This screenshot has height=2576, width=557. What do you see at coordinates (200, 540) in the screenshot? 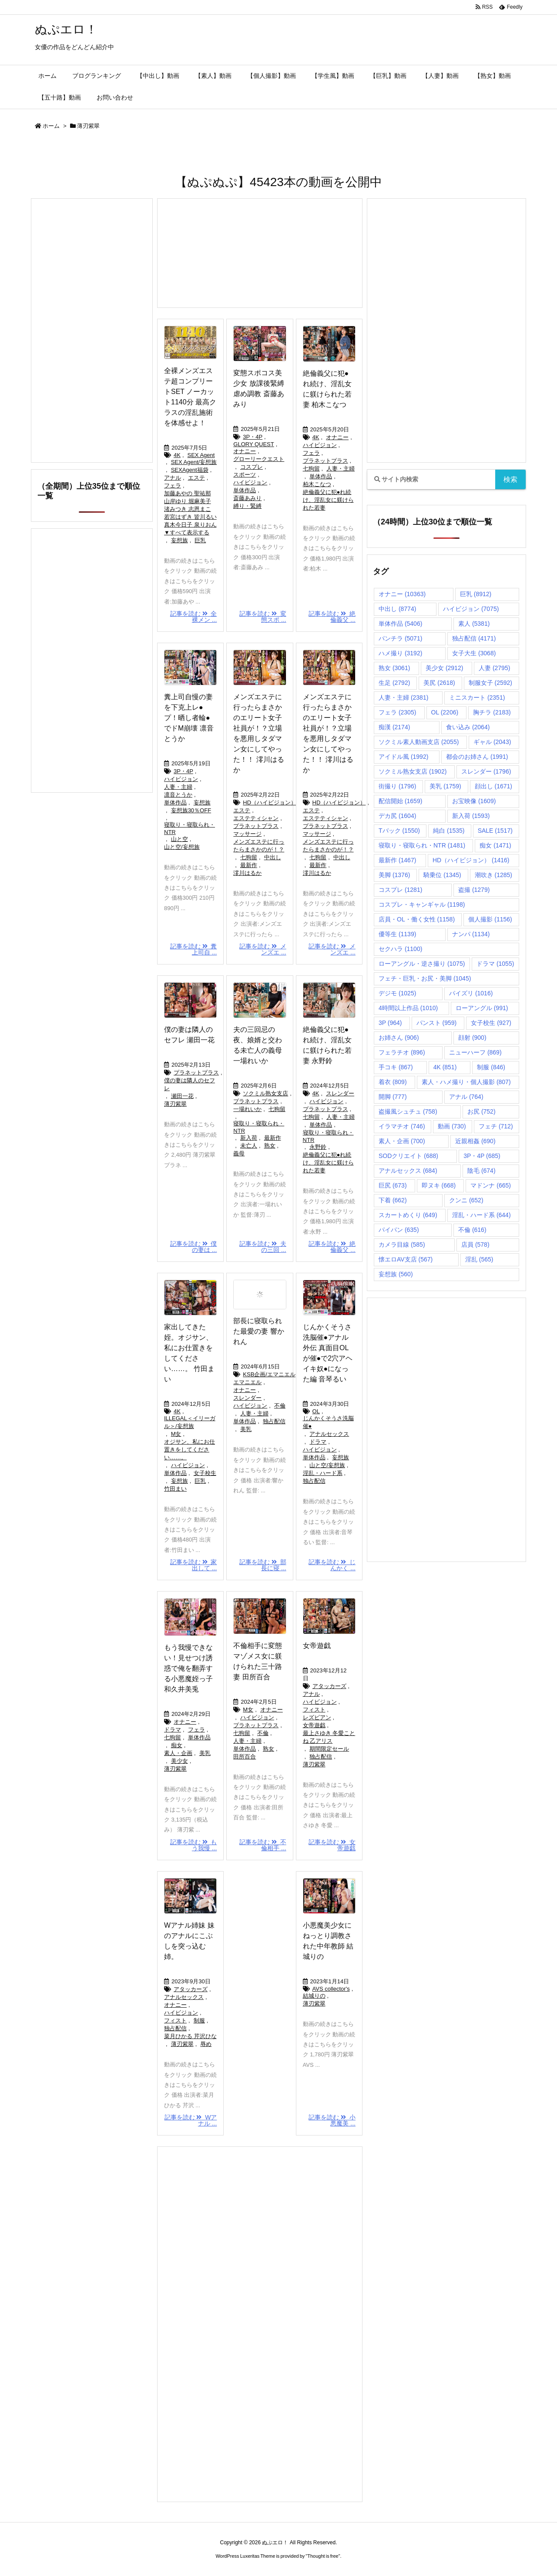
I see `巨乳` at bounding box center [200, 540].